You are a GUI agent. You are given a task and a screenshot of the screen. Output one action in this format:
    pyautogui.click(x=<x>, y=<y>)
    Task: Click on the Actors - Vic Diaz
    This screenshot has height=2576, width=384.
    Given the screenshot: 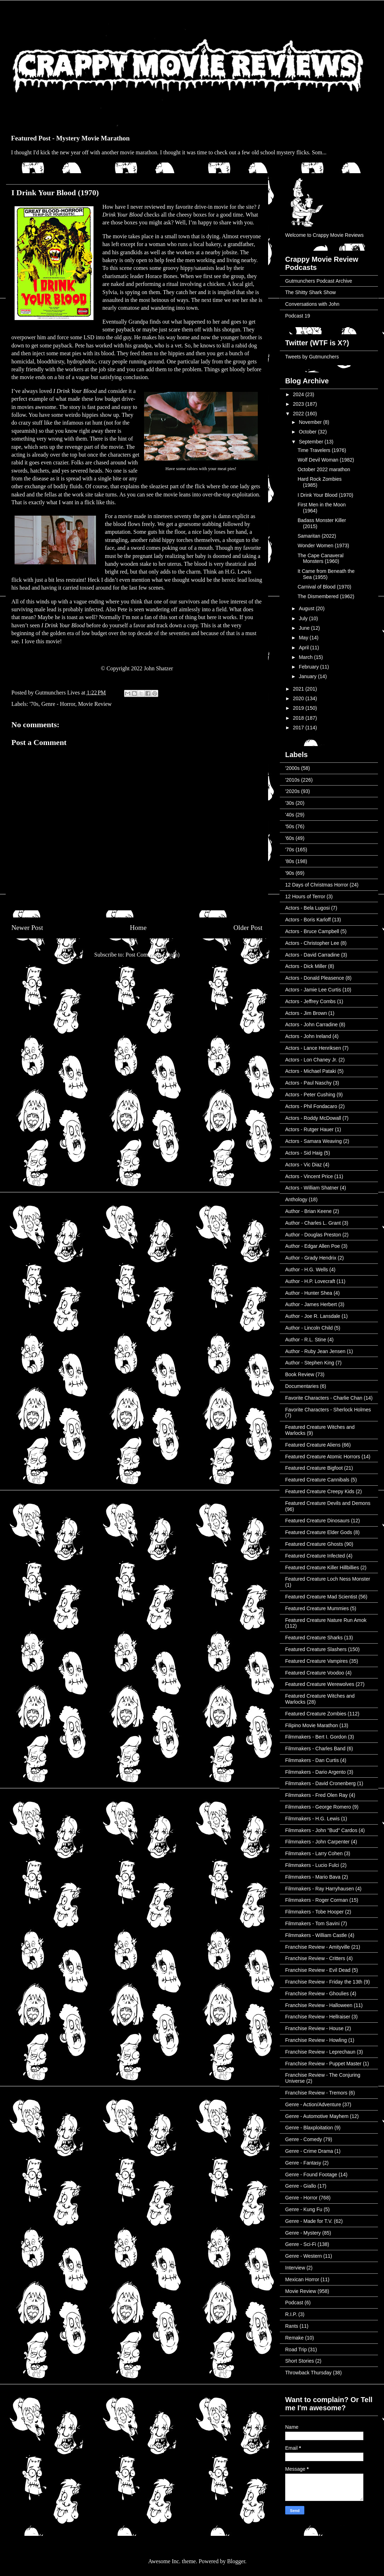 What is the action you would take?
    pyautogui.click(x=303, y=1164)
    